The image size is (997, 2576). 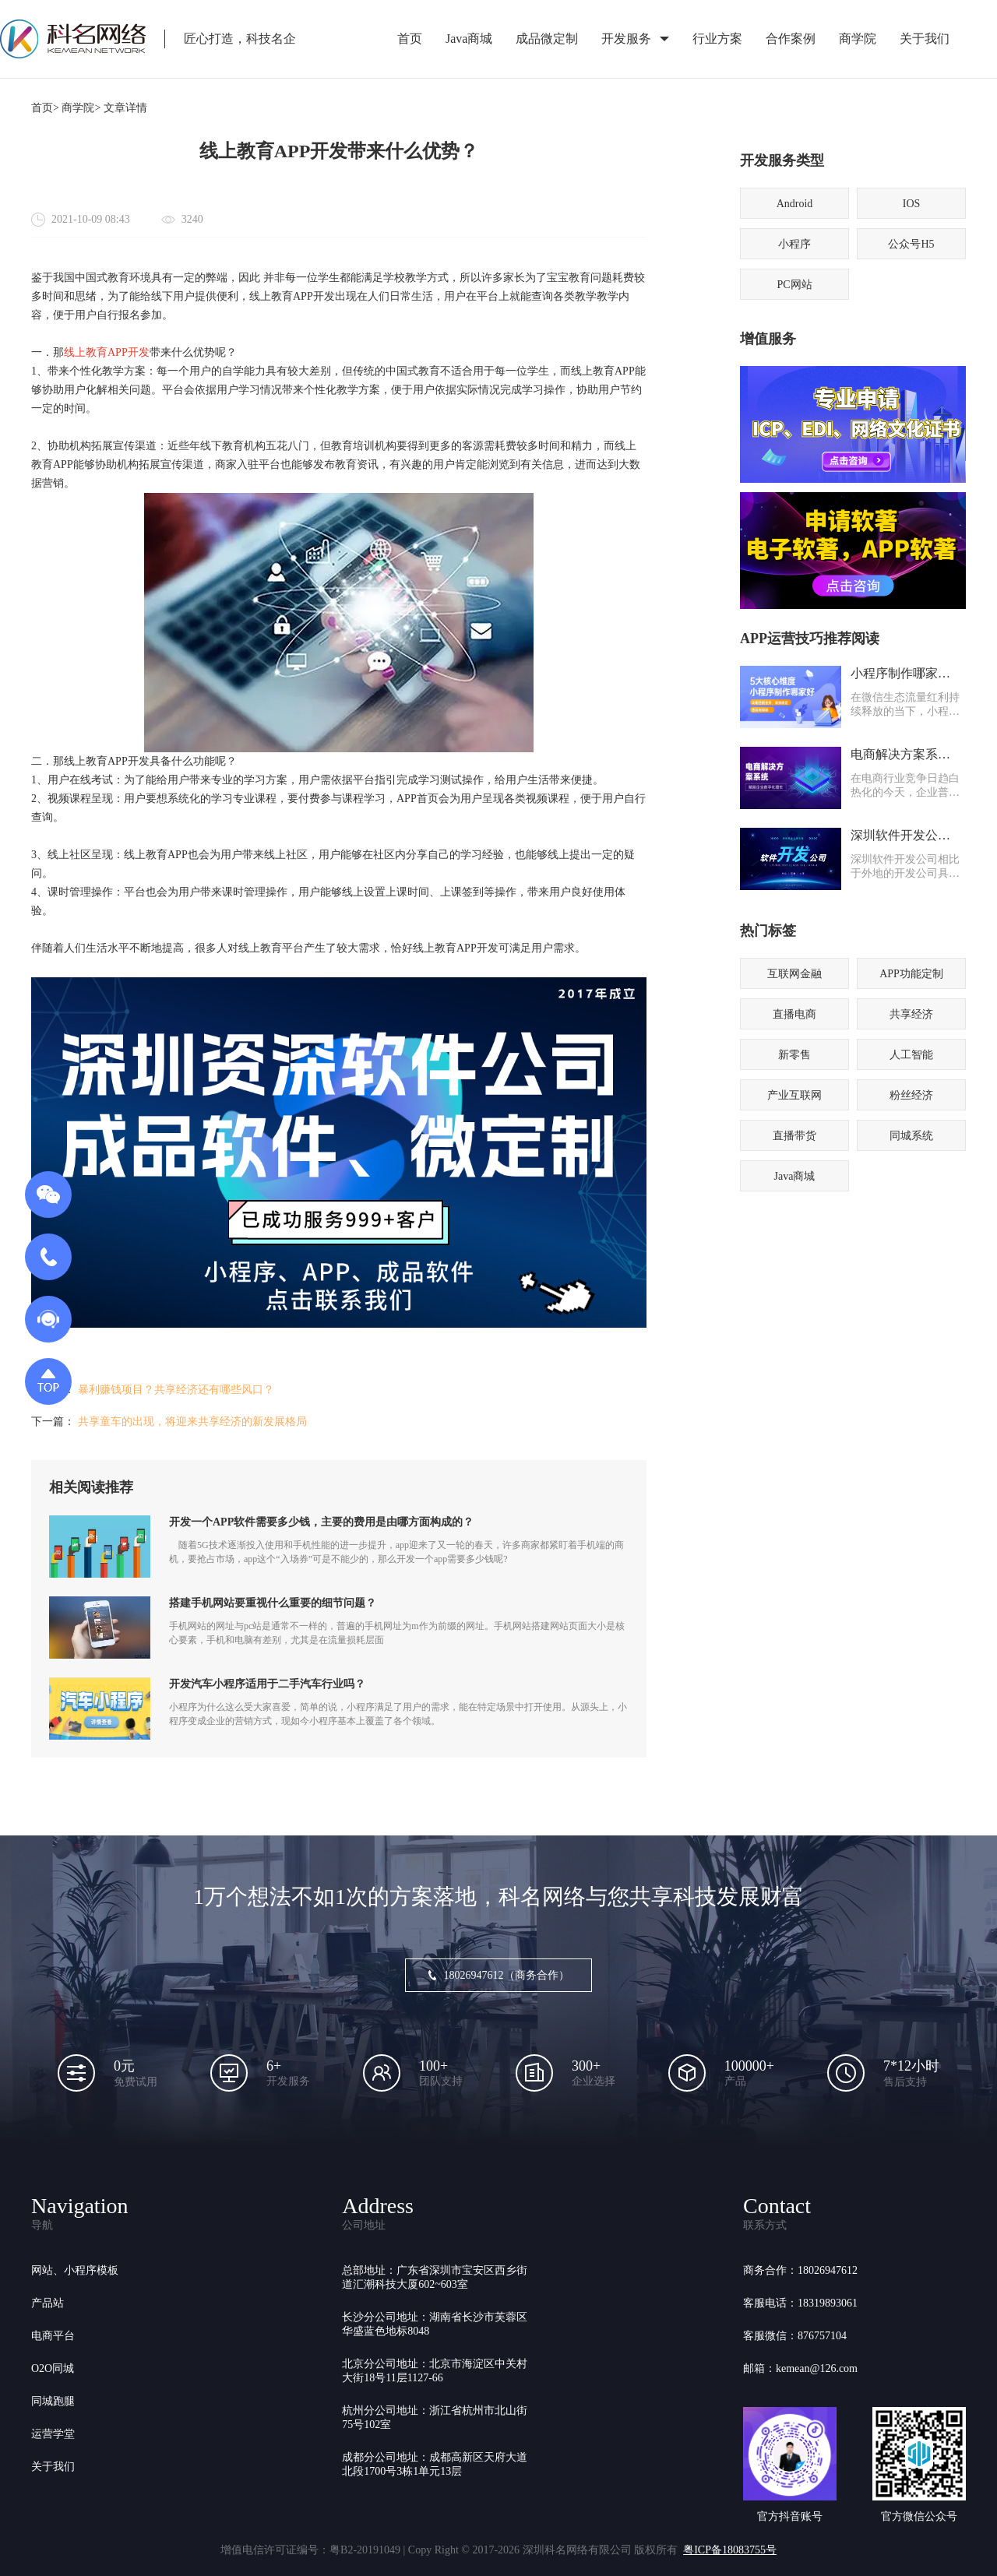 What do you see at coordinates (74, 2270) in the screenshot?
I see `网站、小程序模板` at bounding box center [74, 2270].